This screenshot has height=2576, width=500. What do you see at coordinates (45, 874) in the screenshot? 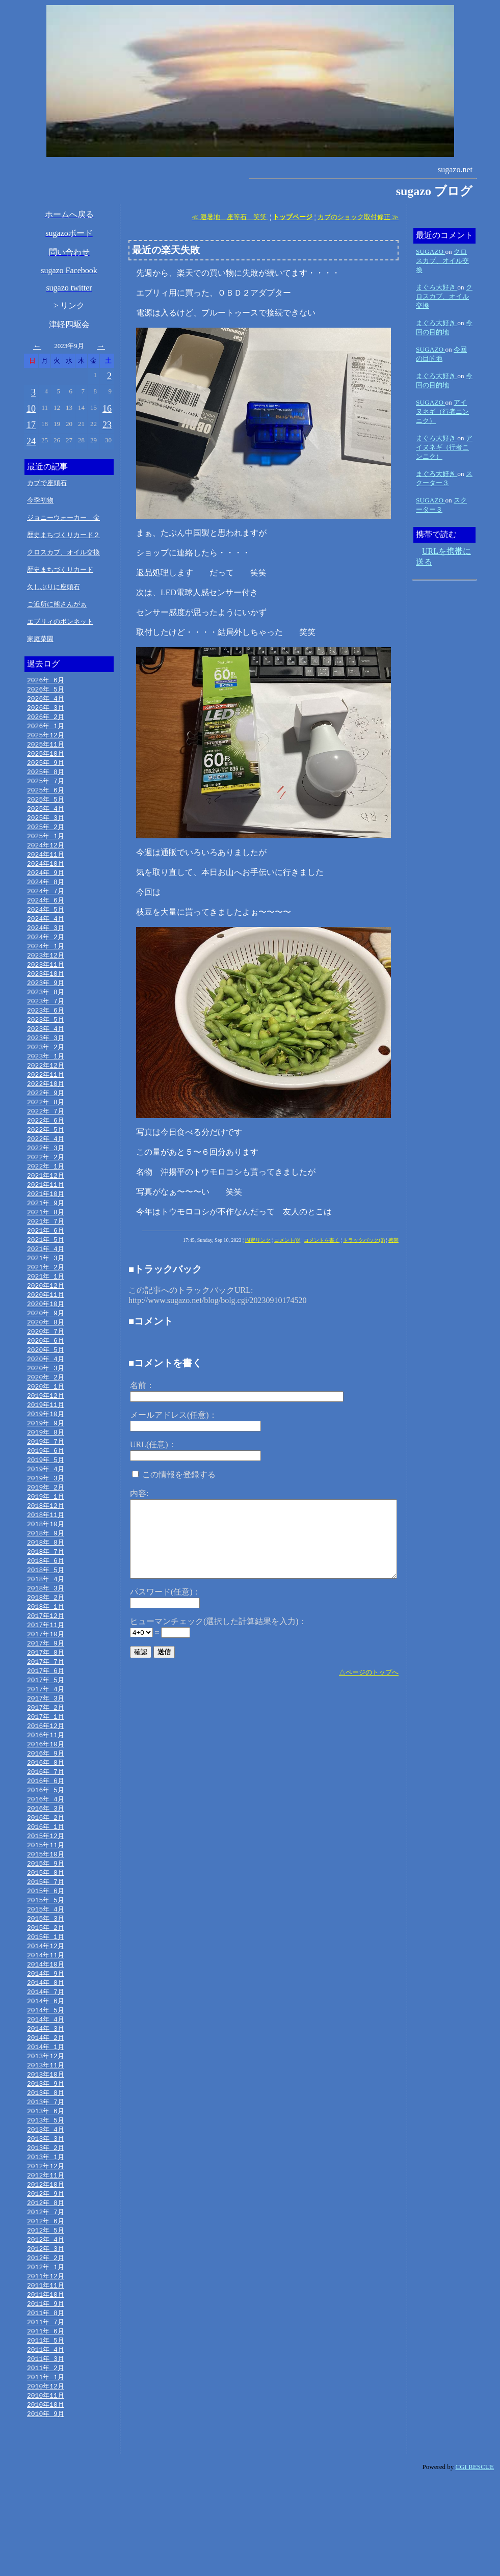
I see `2024年10月` at bounding box center [45, 874].